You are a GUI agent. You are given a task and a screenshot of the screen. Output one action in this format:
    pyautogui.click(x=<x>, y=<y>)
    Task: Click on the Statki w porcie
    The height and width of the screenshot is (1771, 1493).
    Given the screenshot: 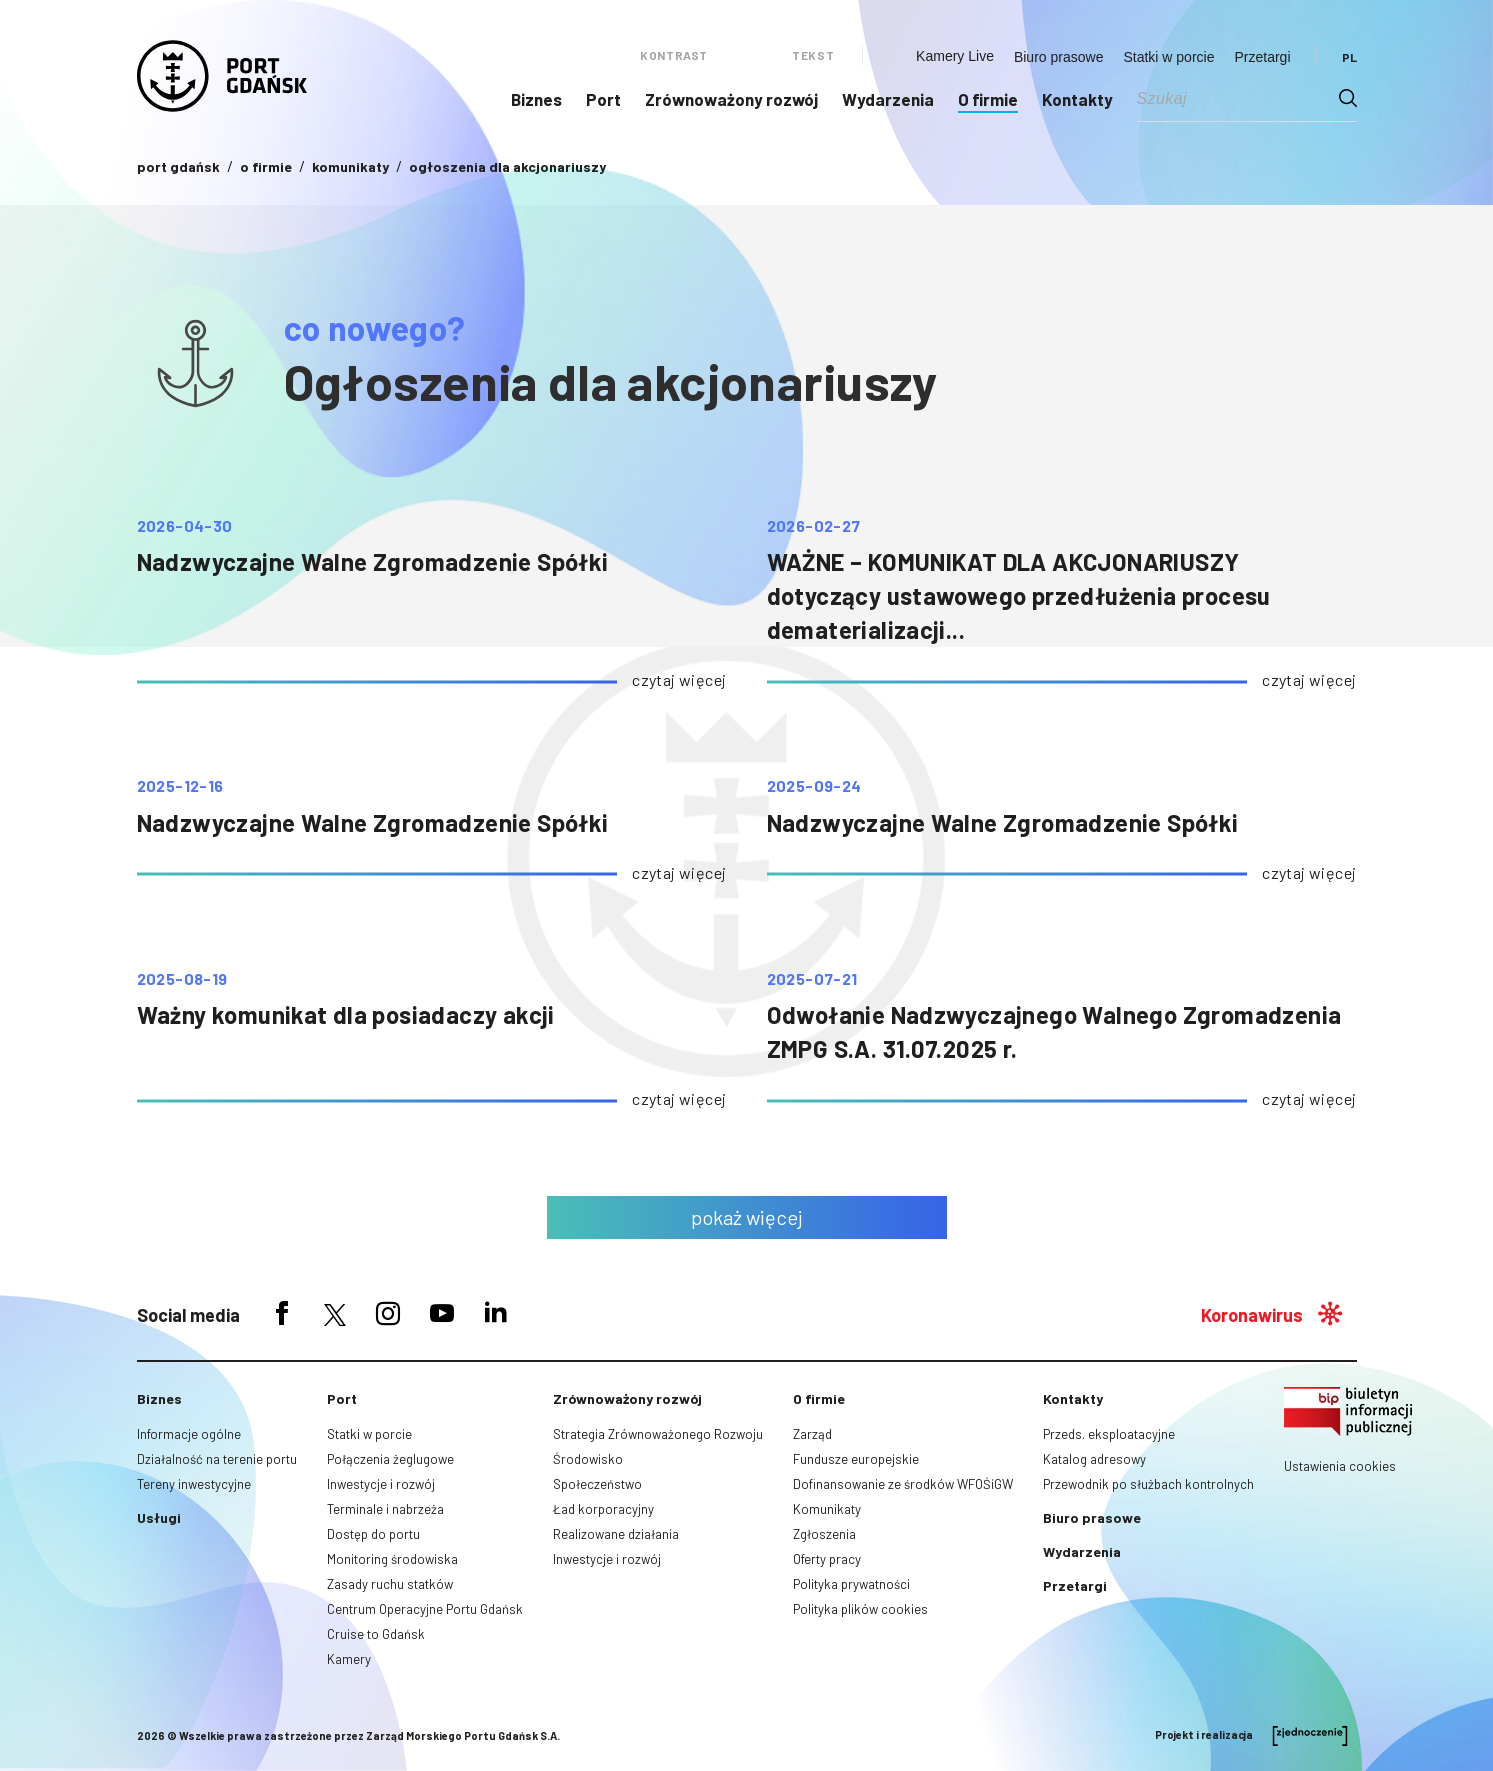 What is the action you would take?
    pyautogui.click(x=1168, y=57)
    